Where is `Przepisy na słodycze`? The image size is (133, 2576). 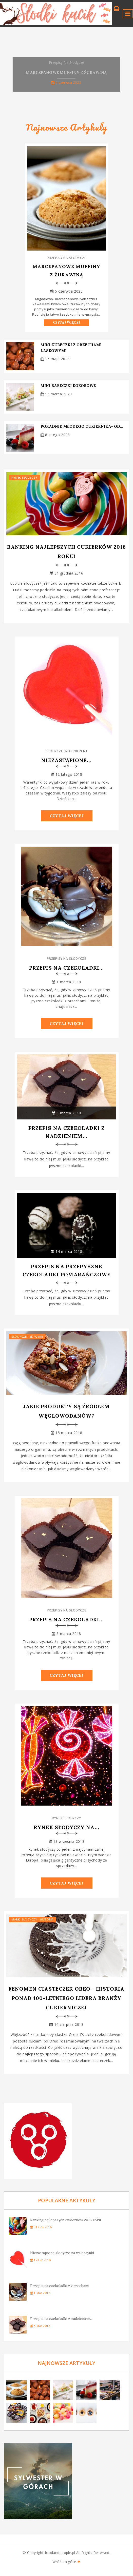
Przepisy na słodycze is located at coordinates (66, 257).